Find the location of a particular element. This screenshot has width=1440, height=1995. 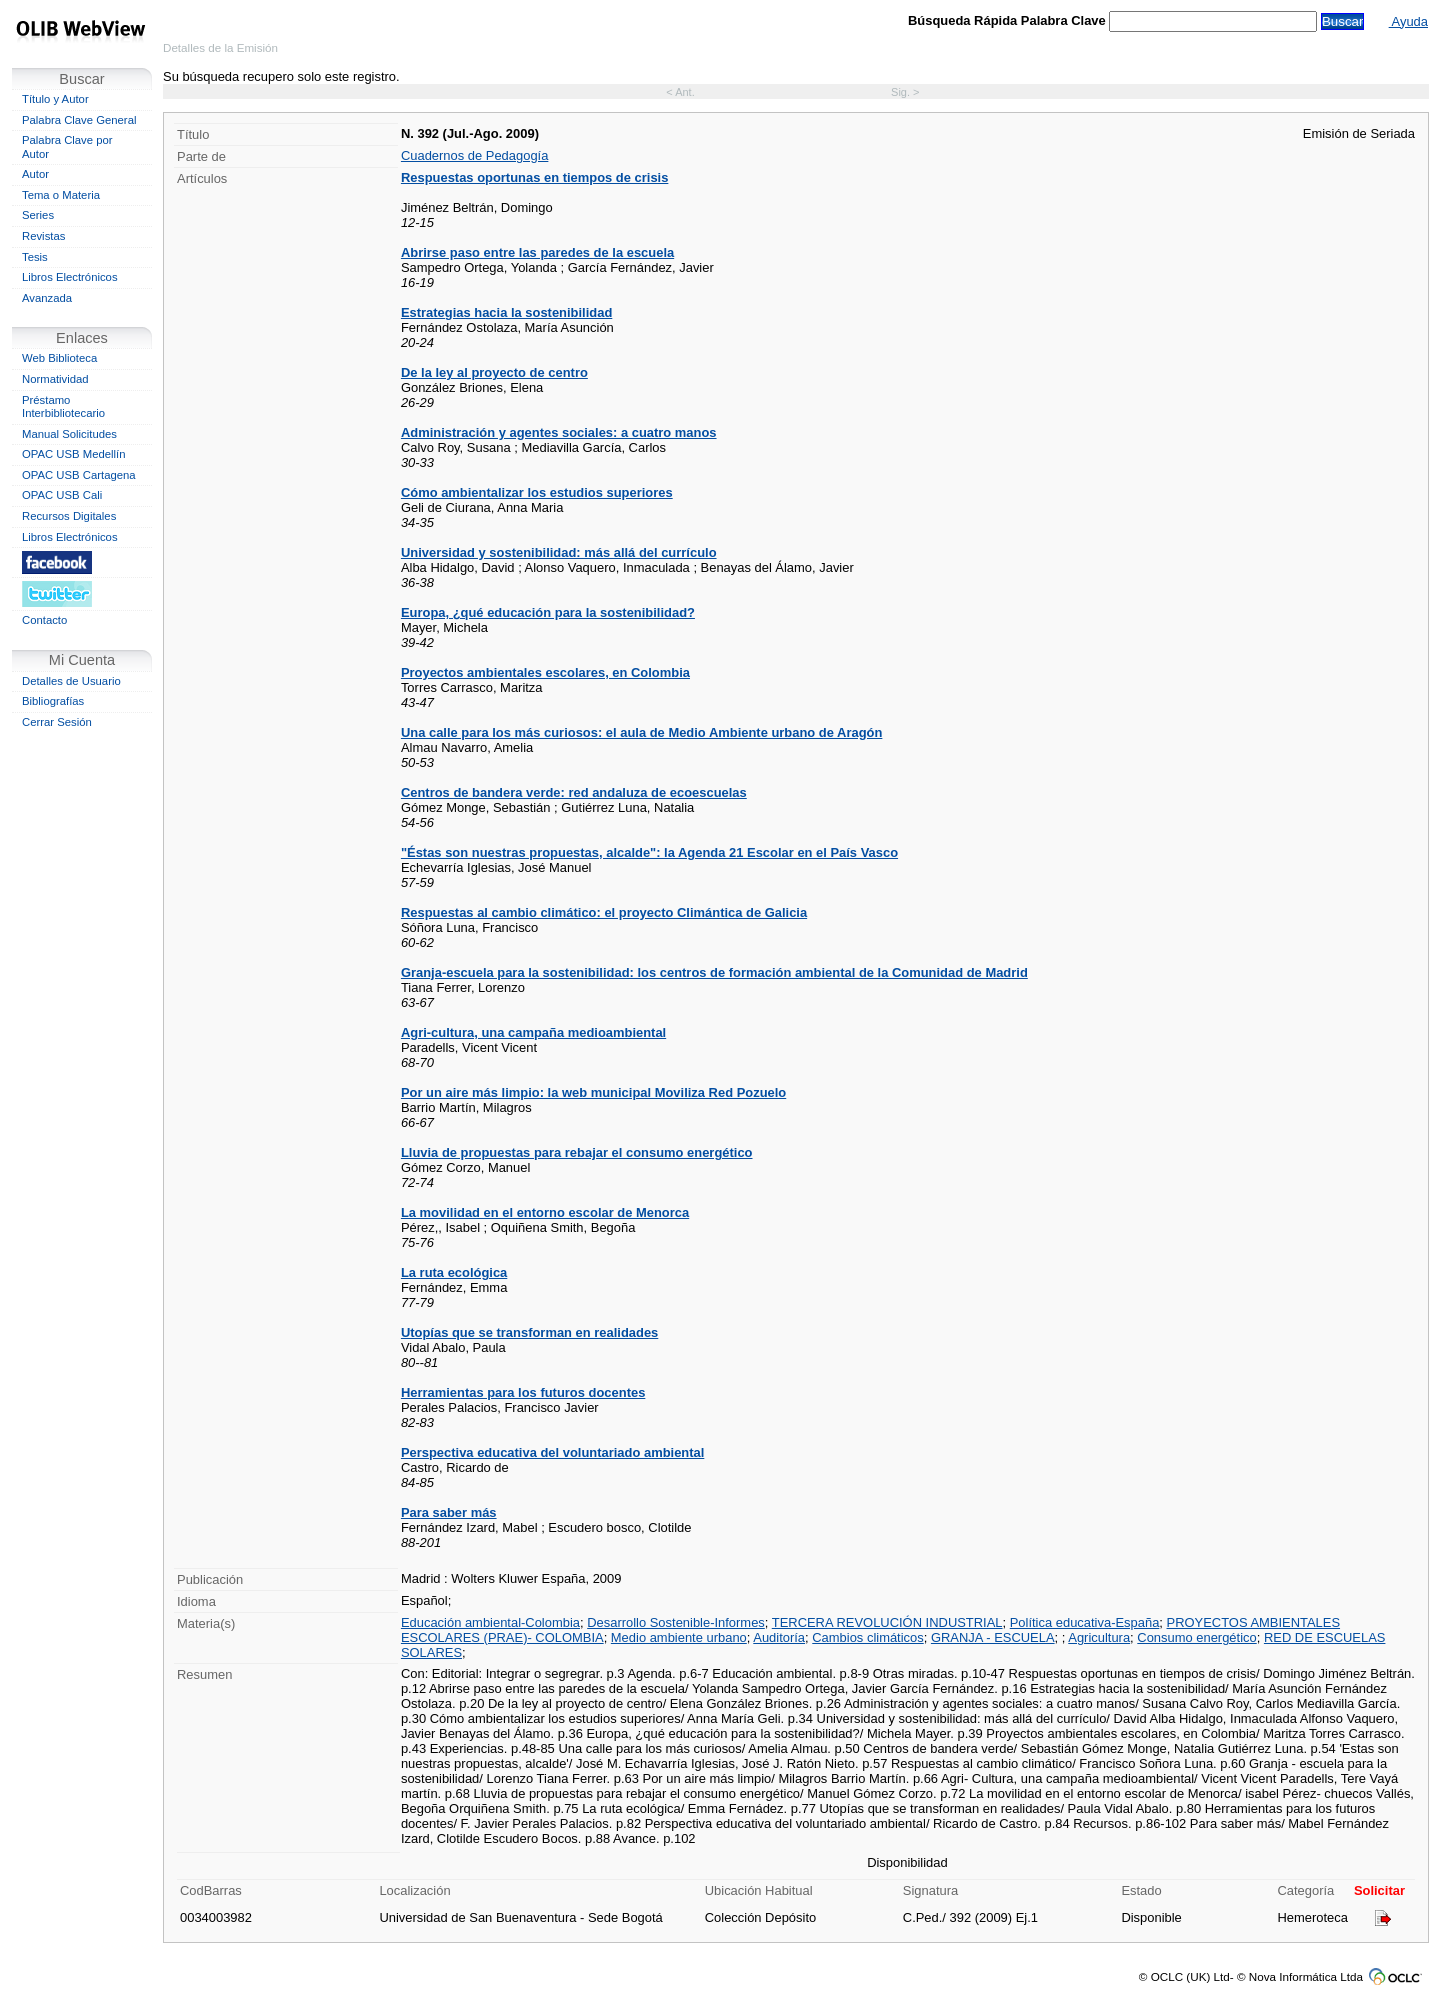

Proyectos ambientales escolares, en Colombia is located at coordinates (545, 672).